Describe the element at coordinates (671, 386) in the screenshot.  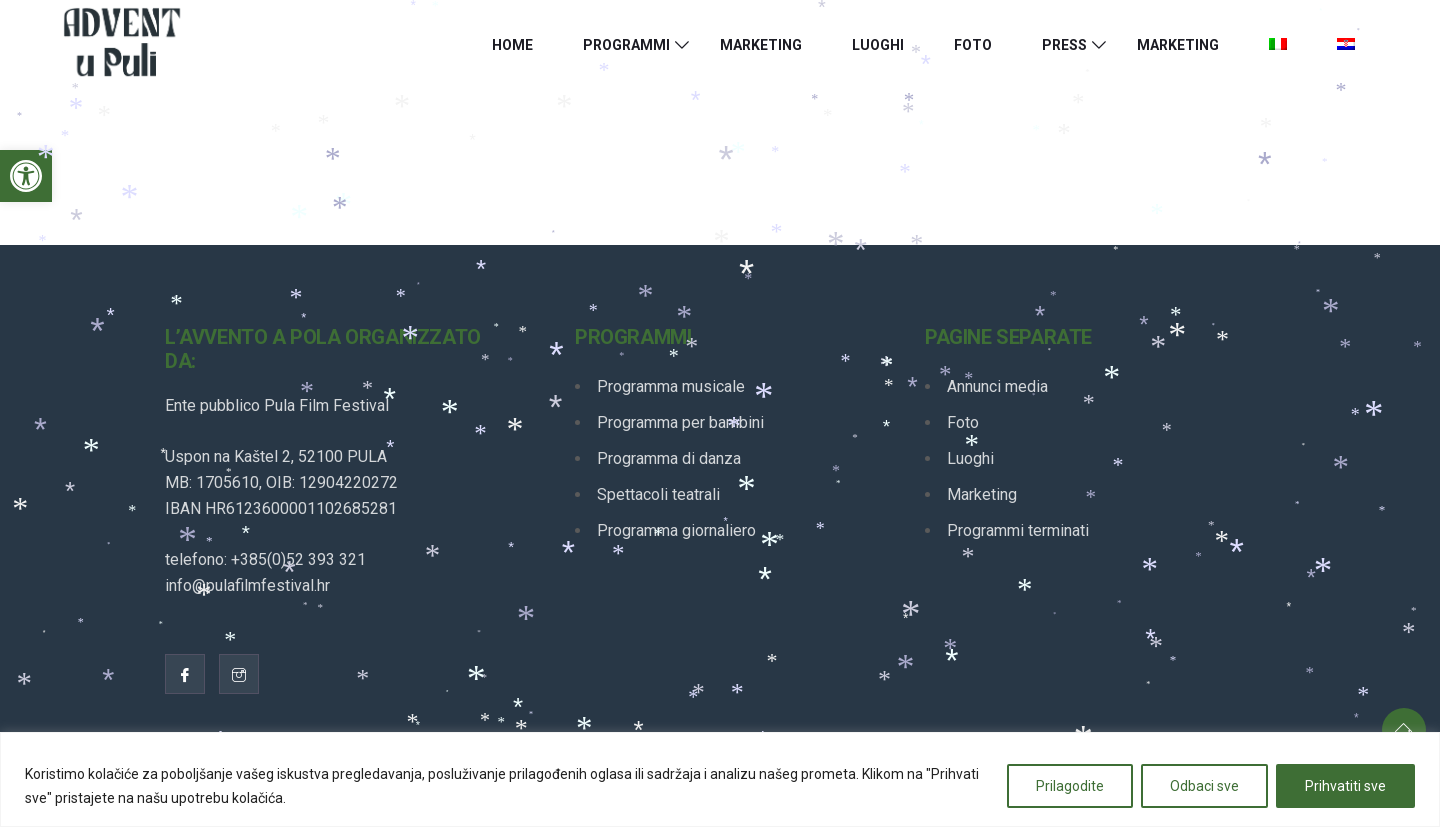
I see `Programma musicale [link]` at that location.